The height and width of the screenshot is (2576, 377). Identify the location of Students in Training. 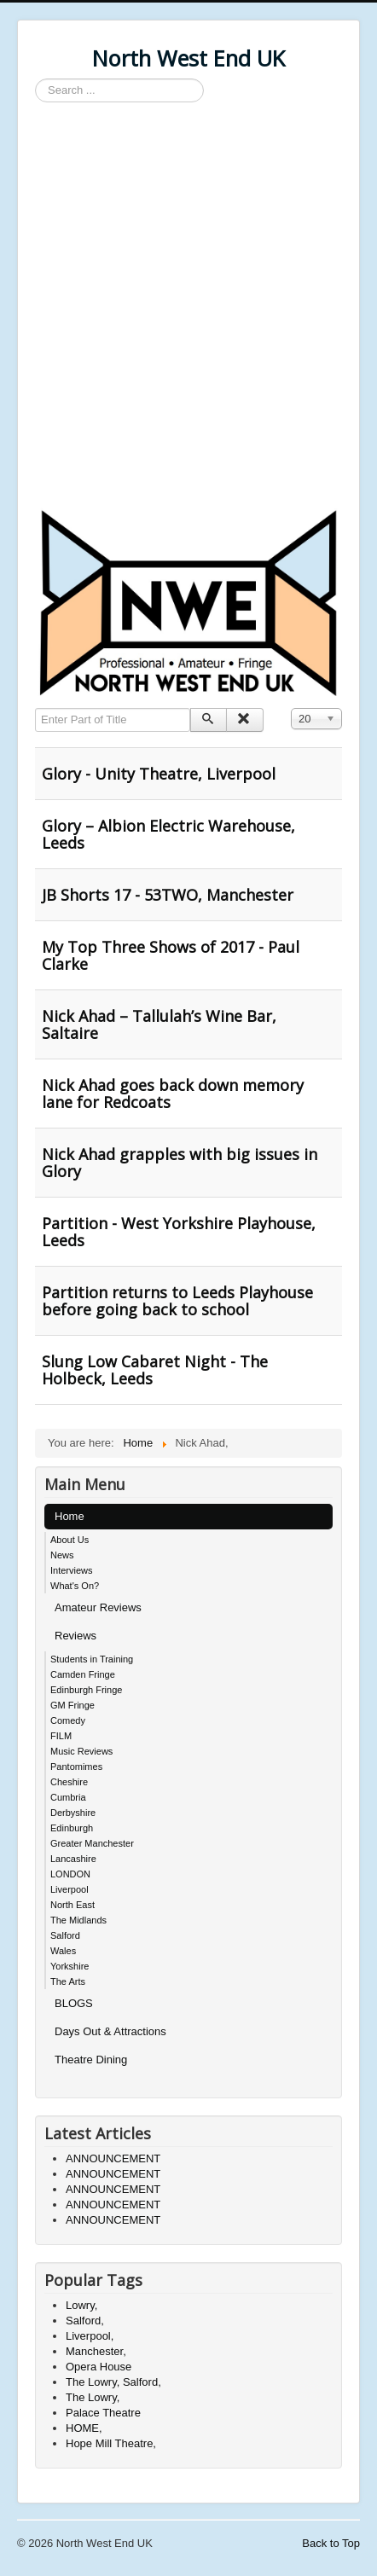
(91, 1659).